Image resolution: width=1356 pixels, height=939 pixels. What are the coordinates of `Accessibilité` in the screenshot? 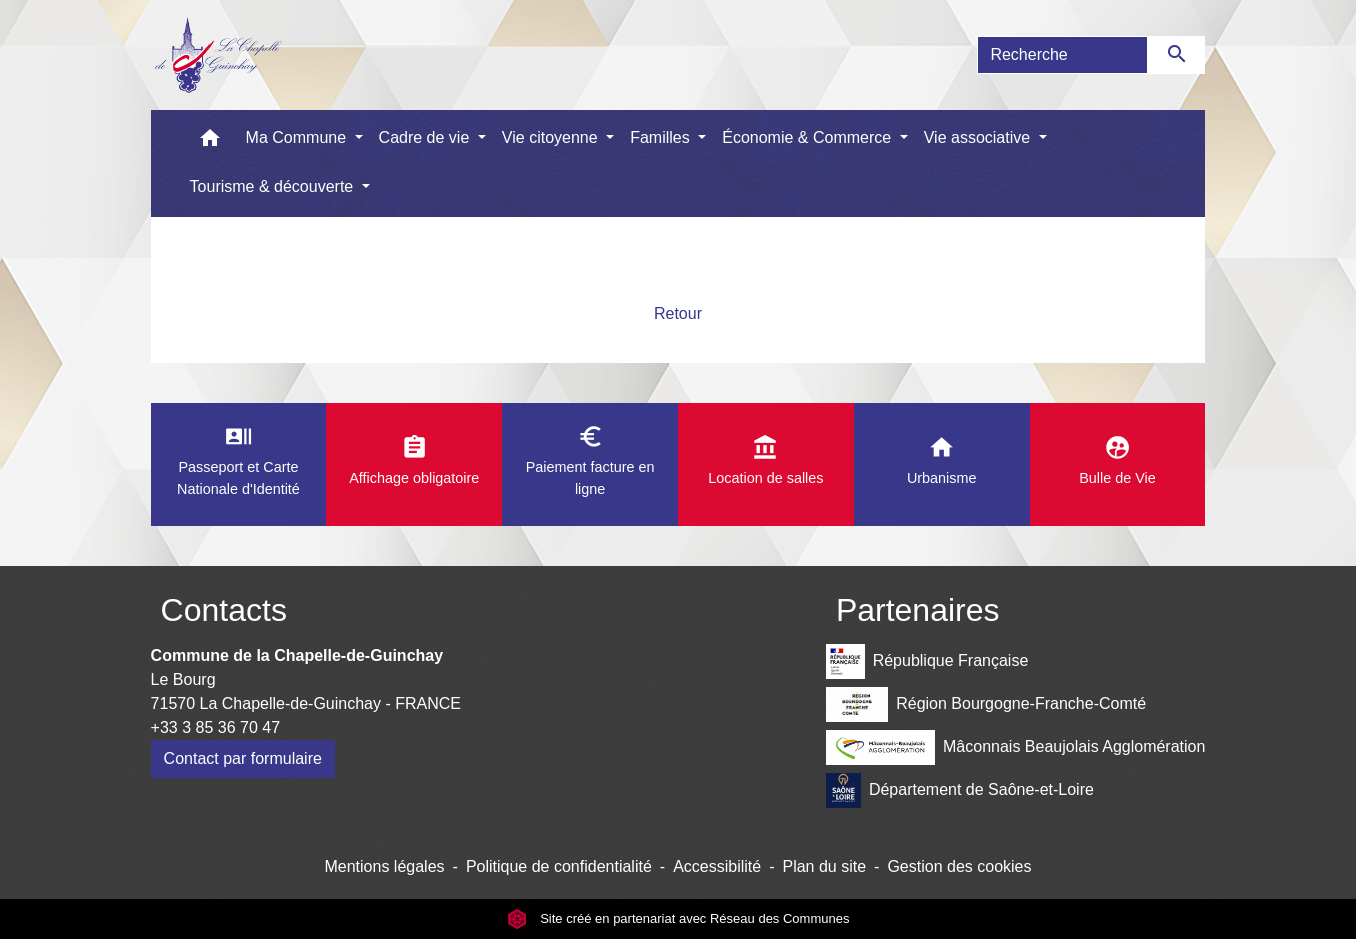 It's located at (717, 866).